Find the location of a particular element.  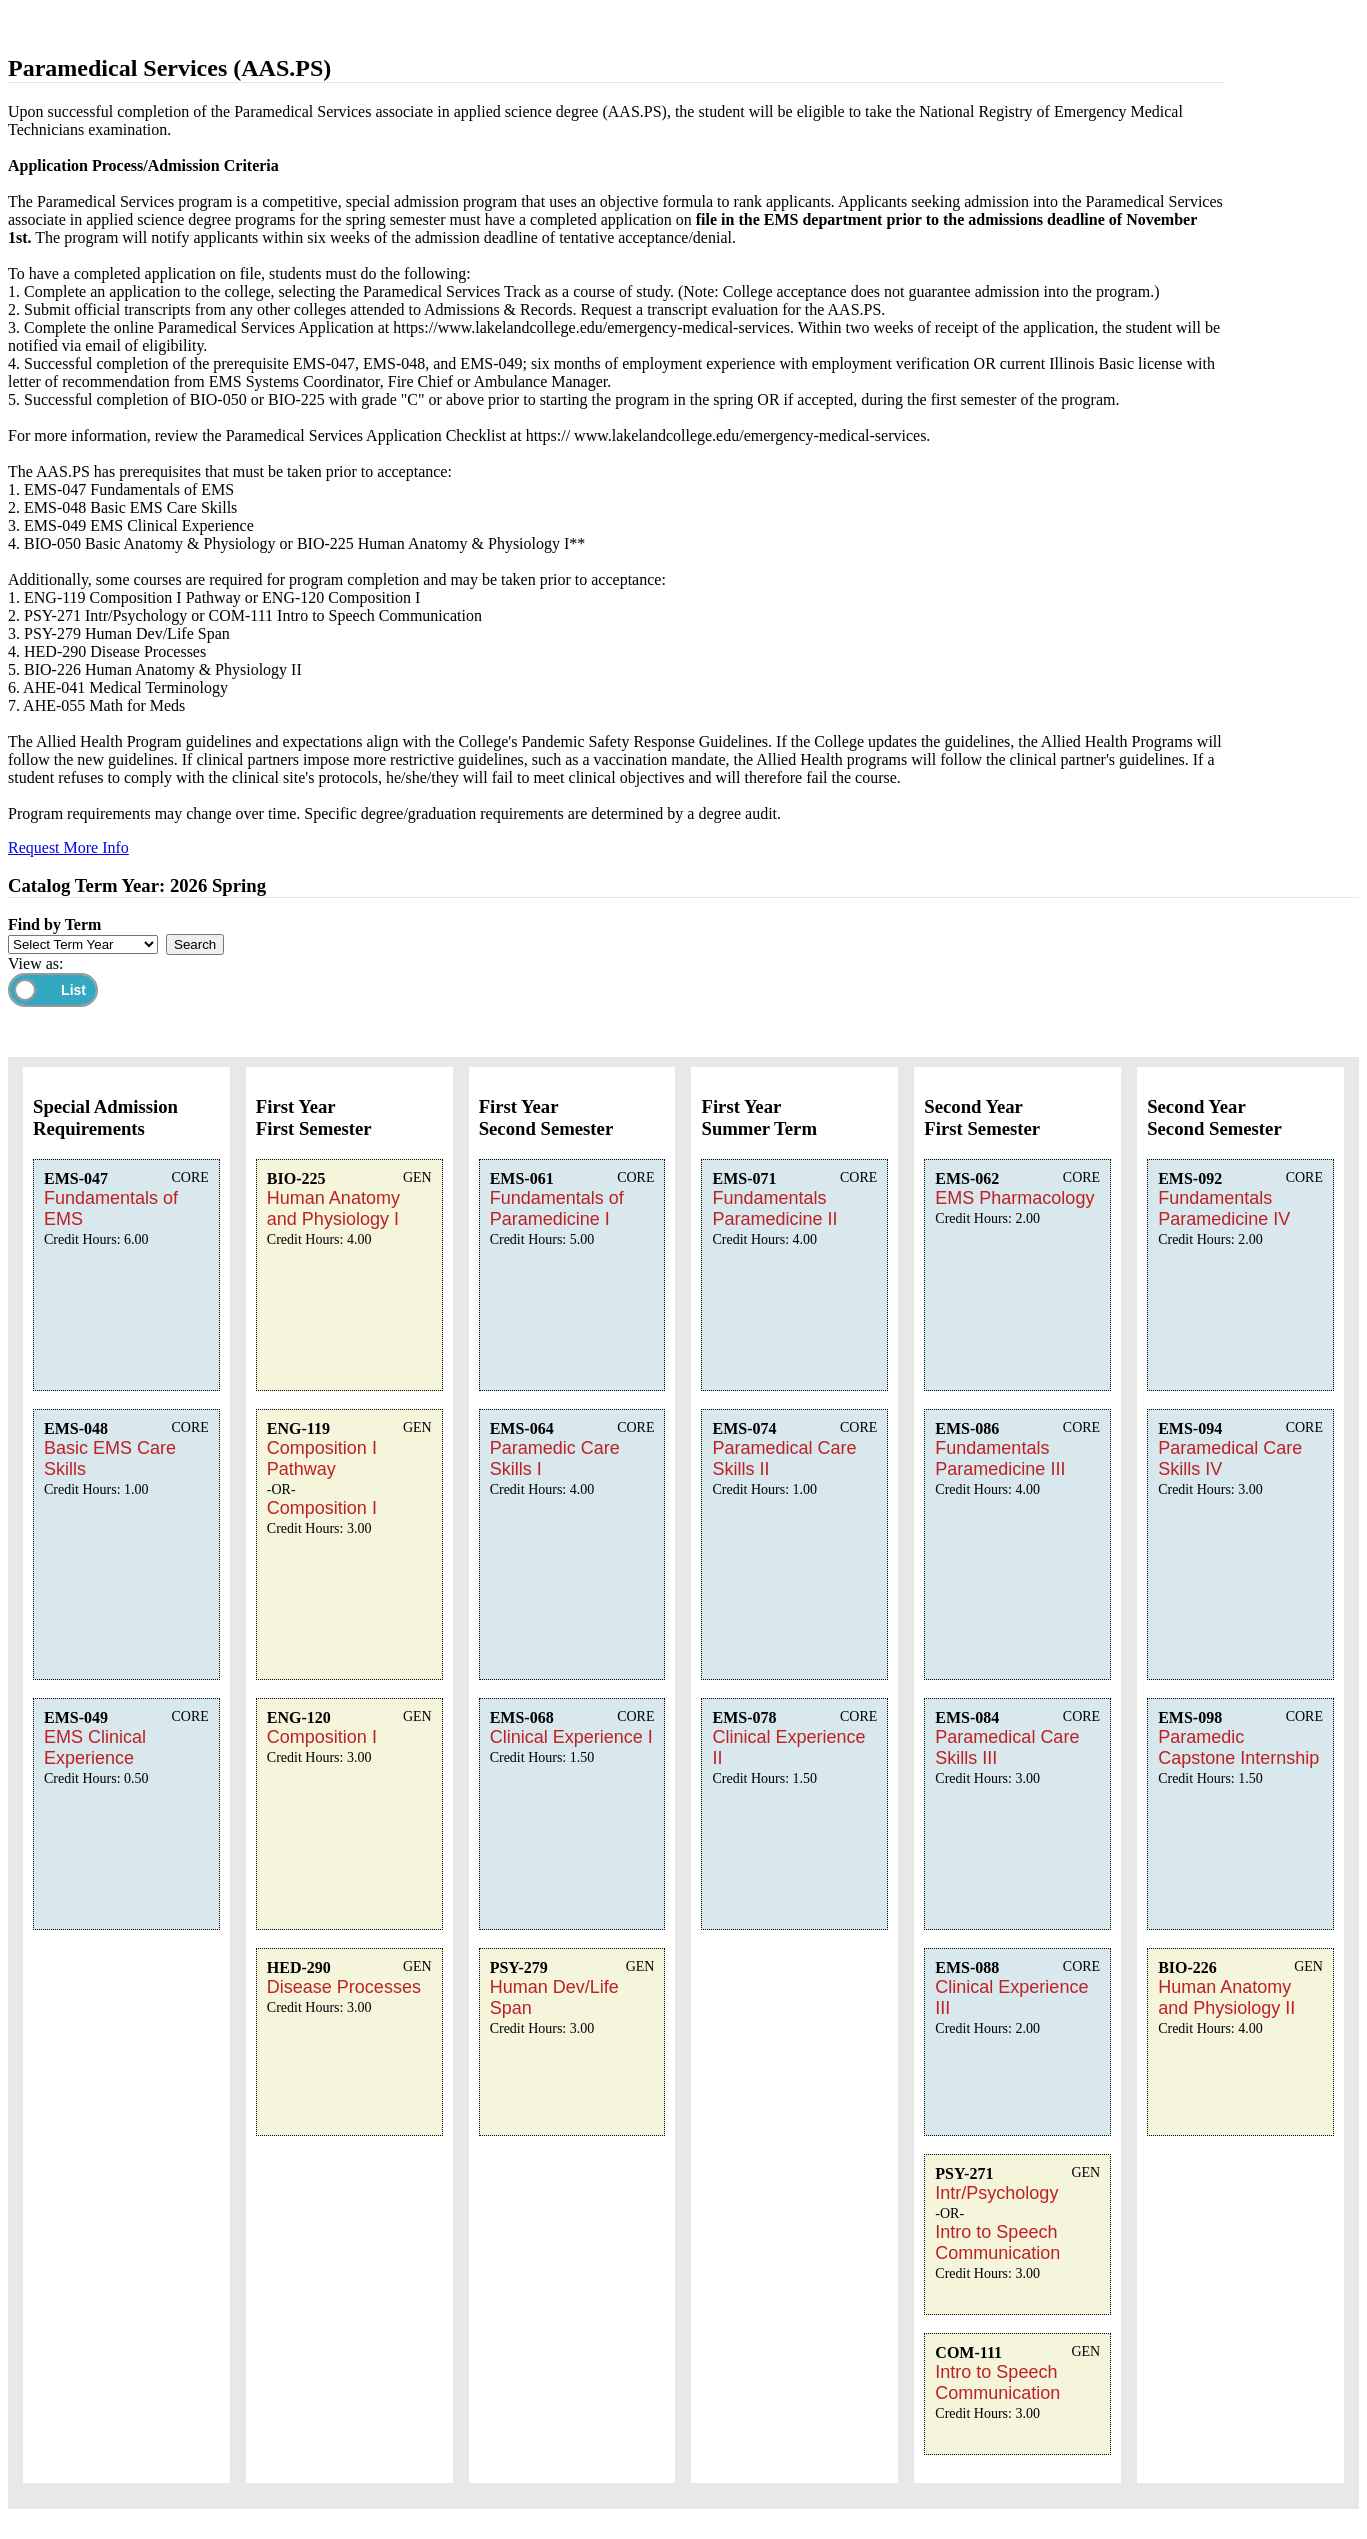

EMS Clinical Experience is located at coordinates (95, 1747).